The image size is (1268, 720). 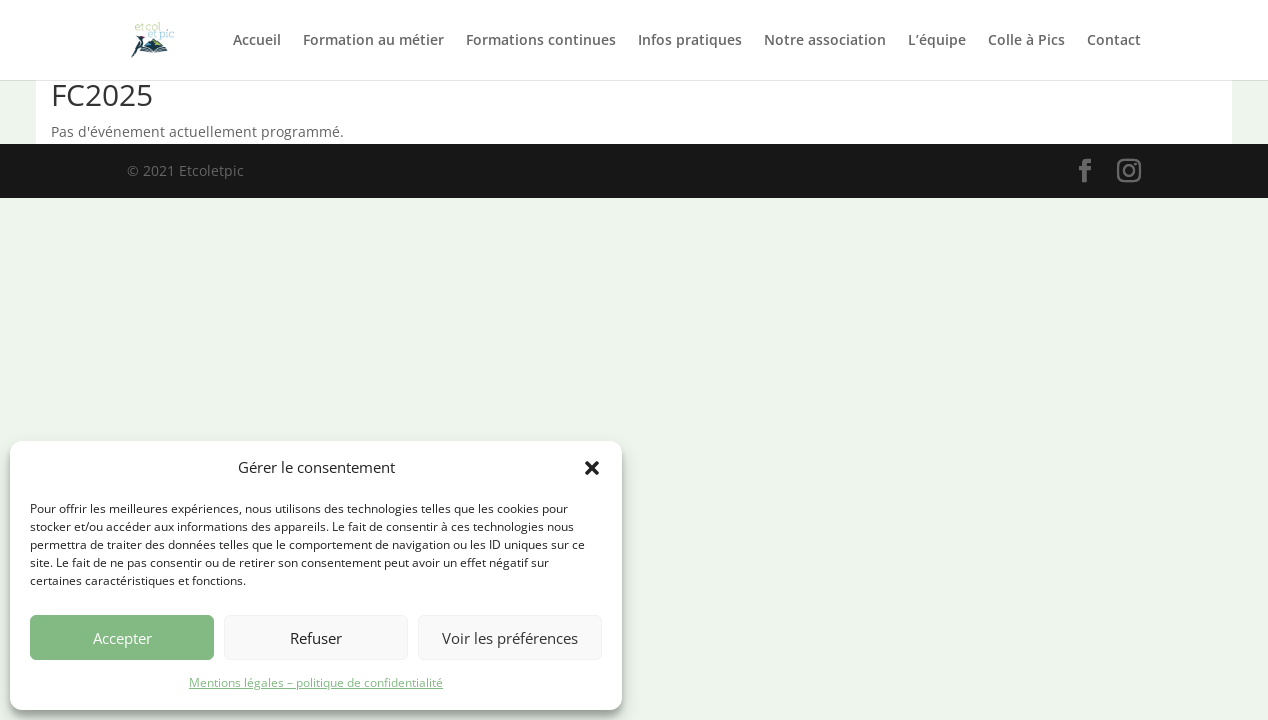 I want to click on Colle à Pics, so click(x=1026, y=41).